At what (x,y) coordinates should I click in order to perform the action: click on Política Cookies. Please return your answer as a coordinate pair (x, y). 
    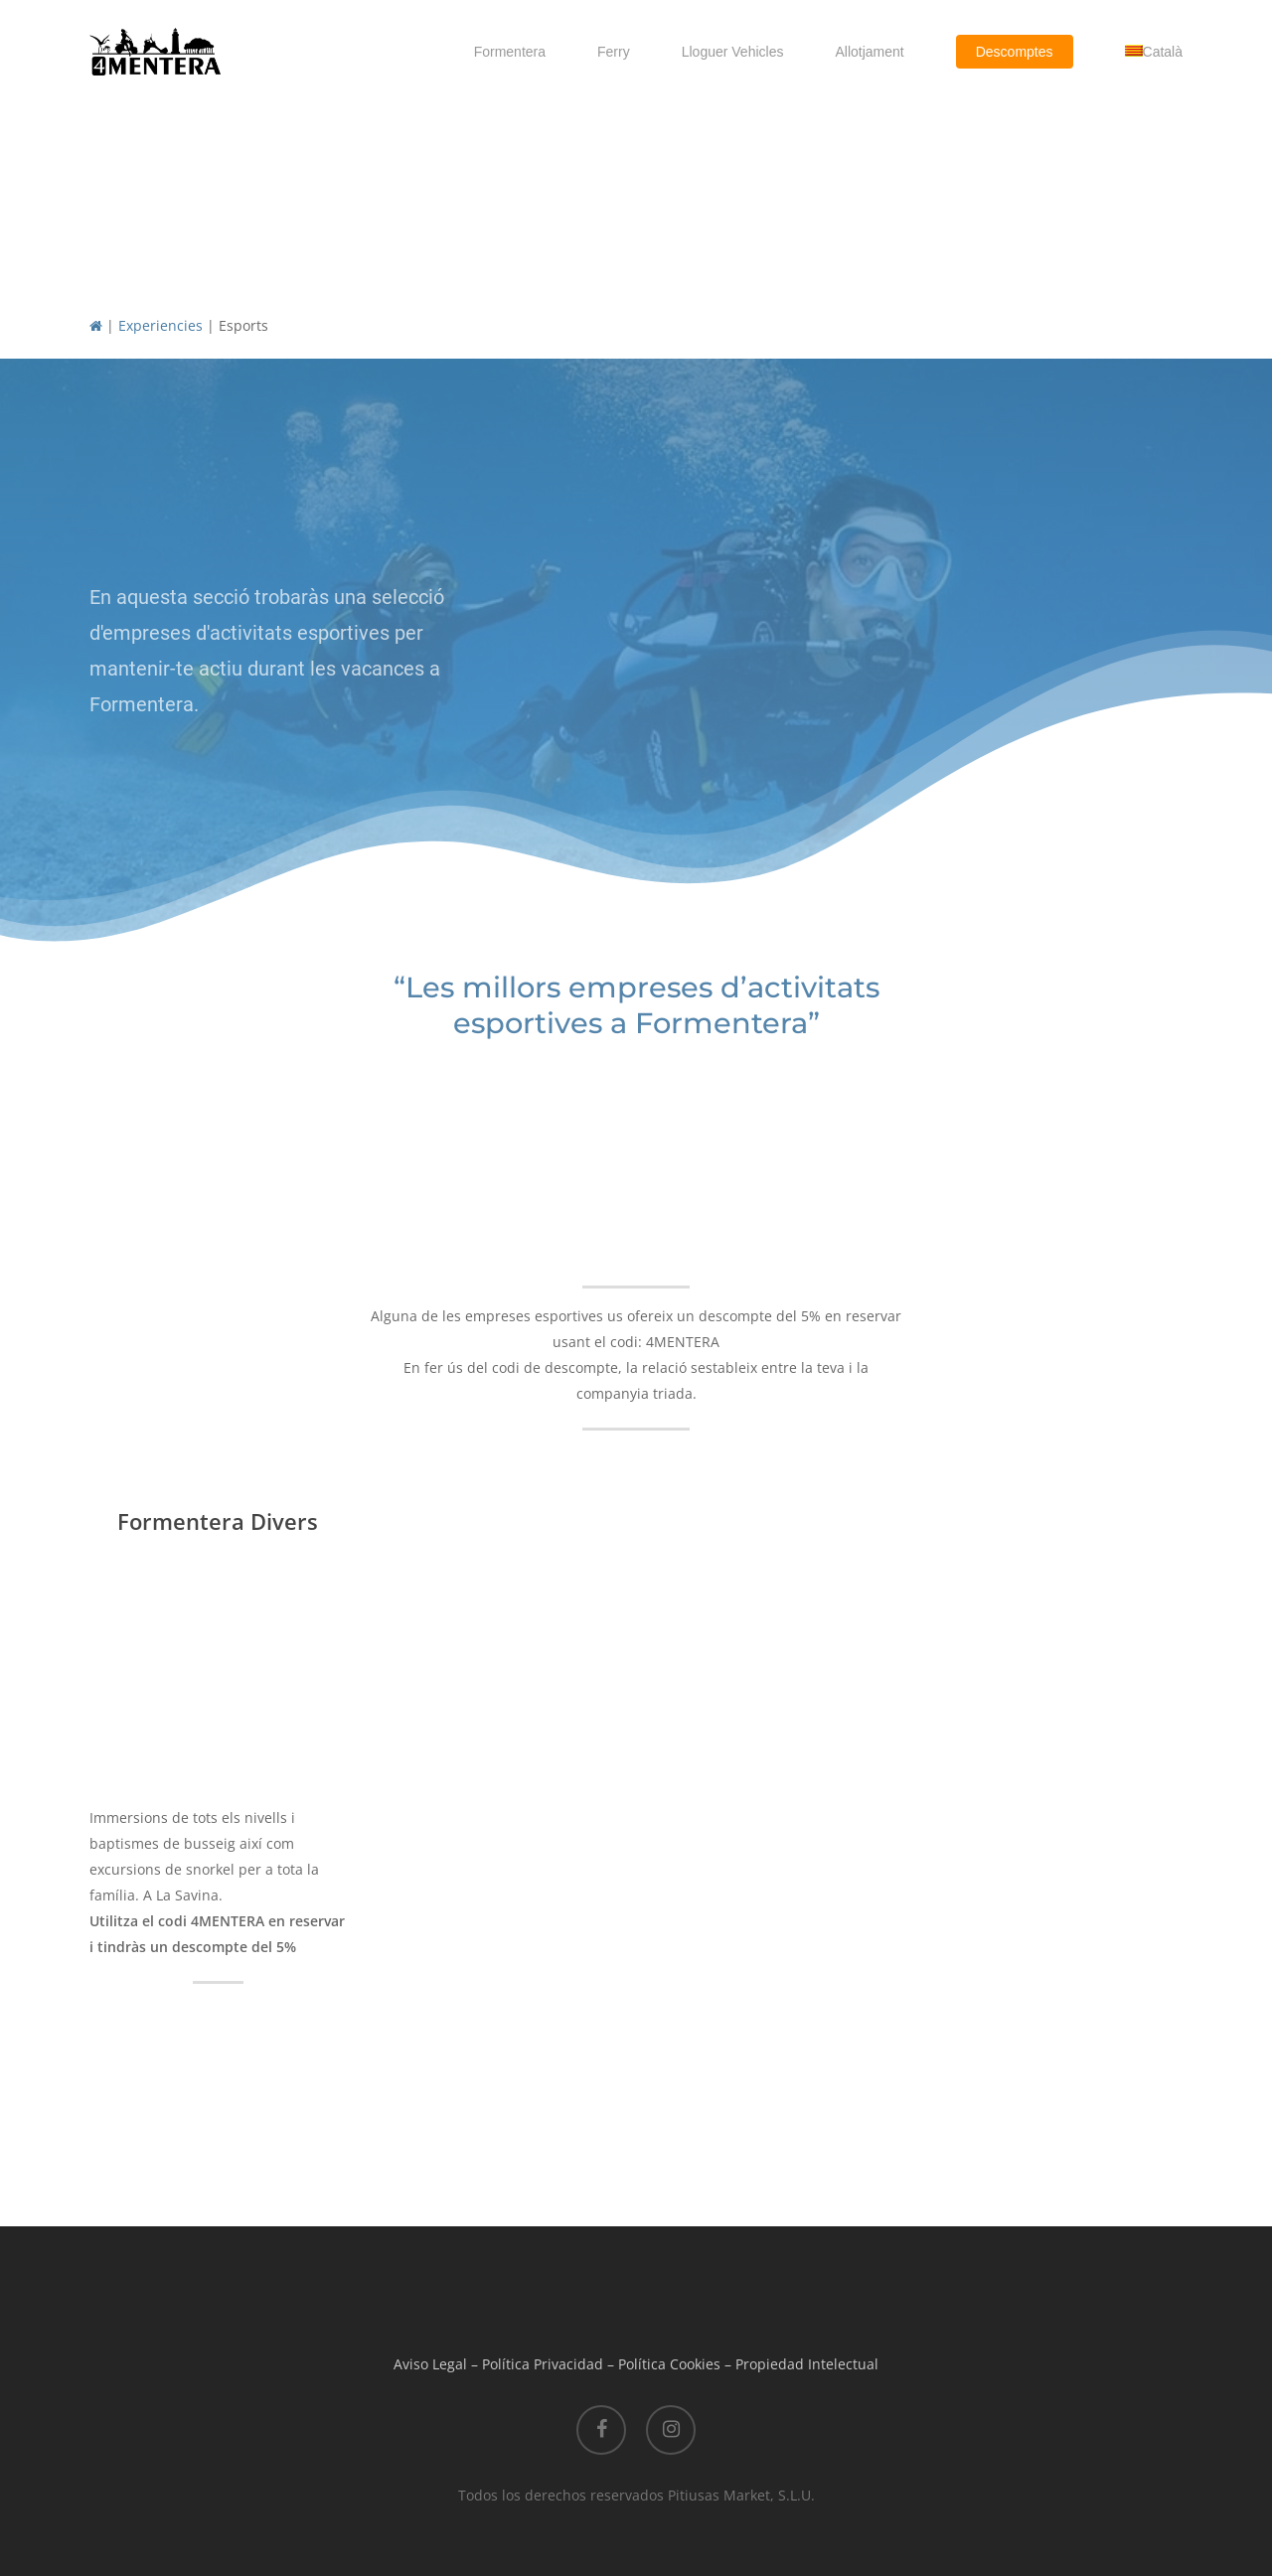
    Looking at the image, I should click on (669, 2363).